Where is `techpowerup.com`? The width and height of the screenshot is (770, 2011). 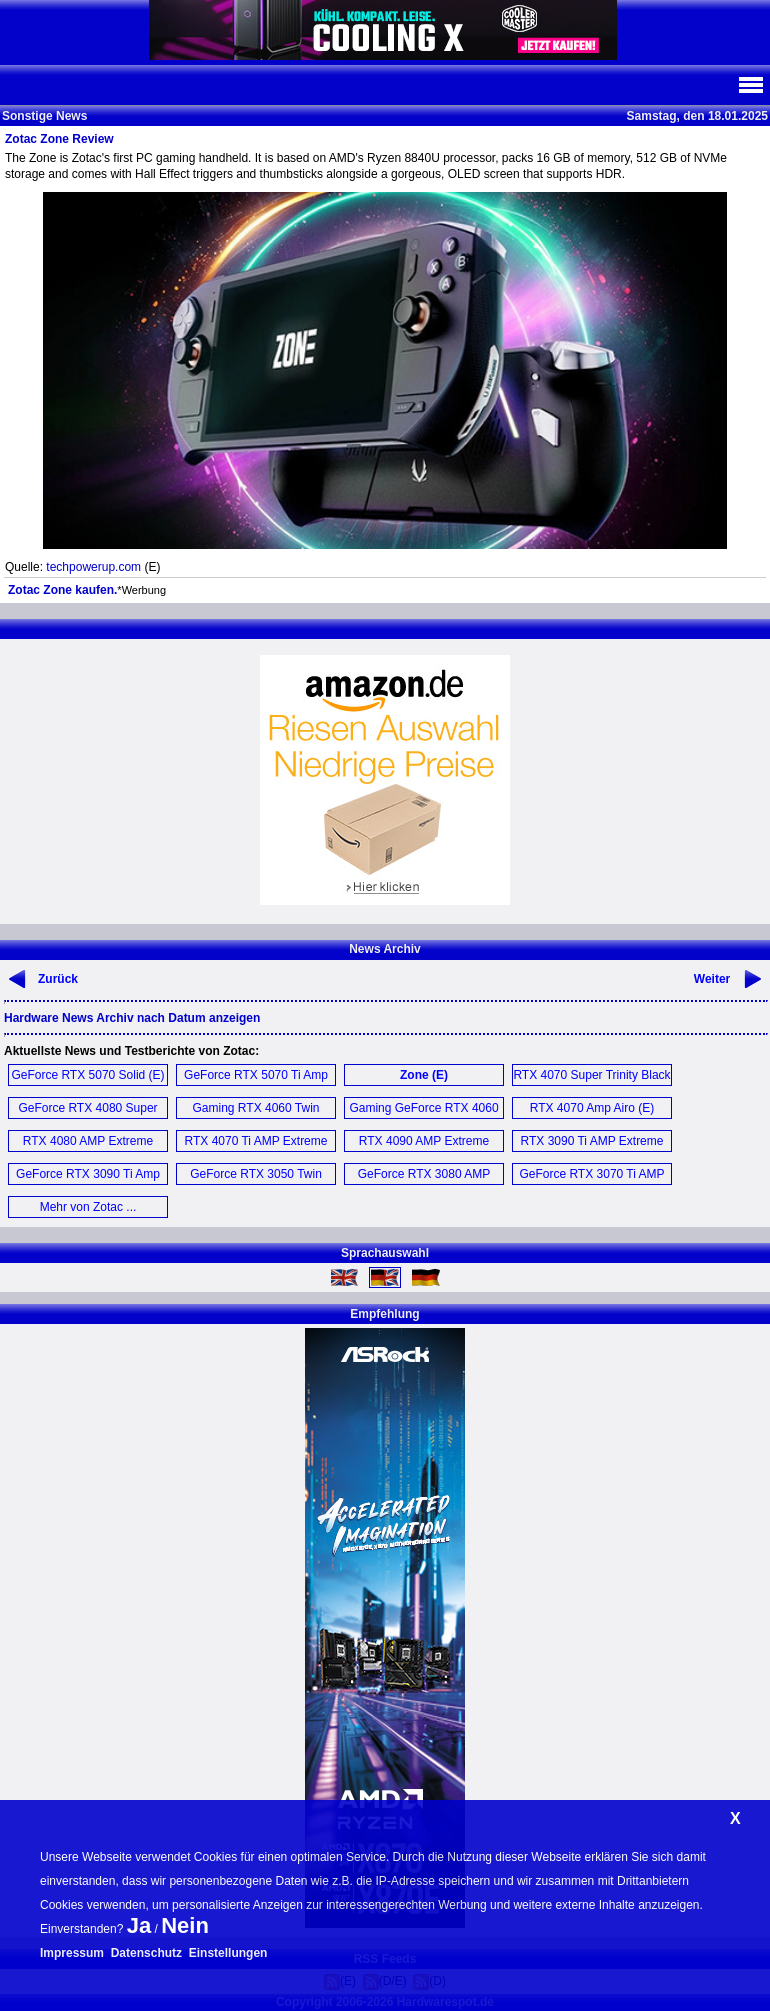 techpowerup.com is located at coordinates (93, 567).